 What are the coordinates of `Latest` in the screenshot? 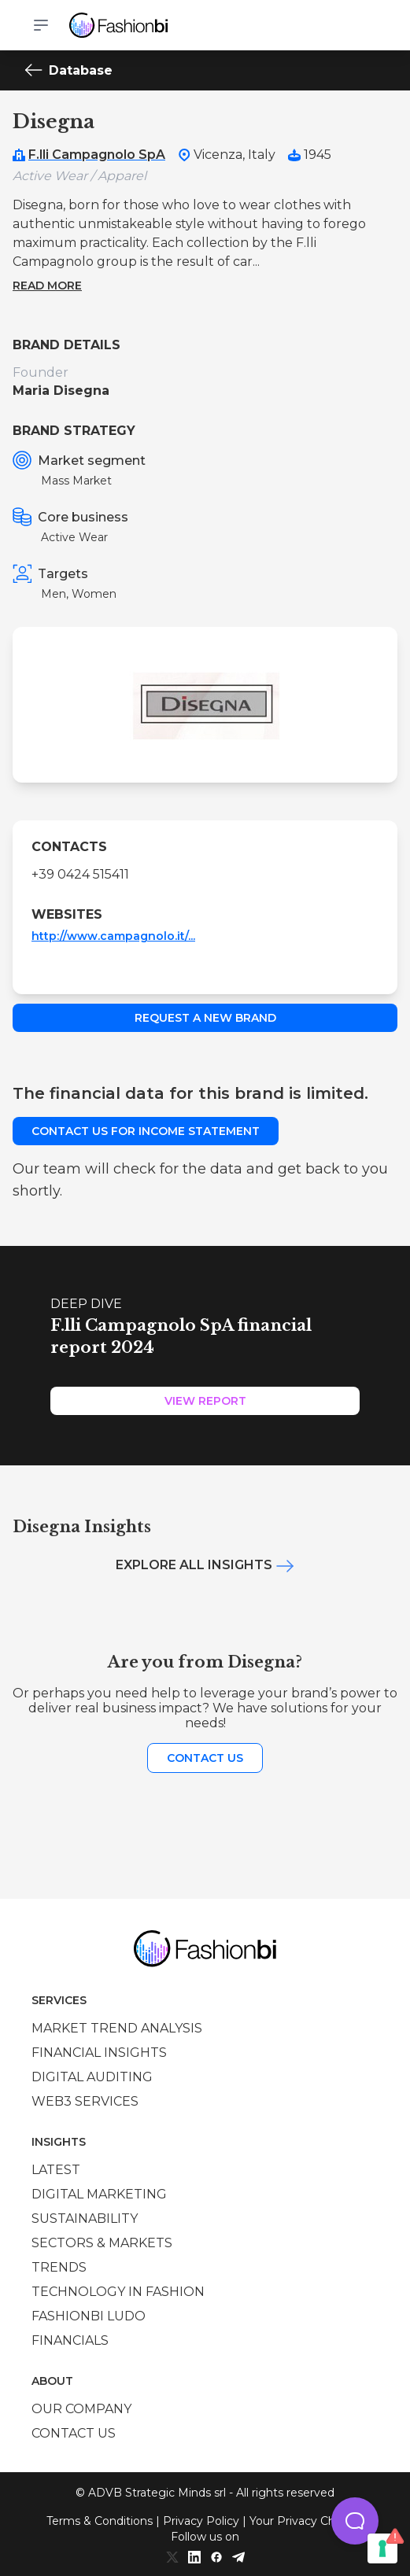 It's located at (55, 2169).